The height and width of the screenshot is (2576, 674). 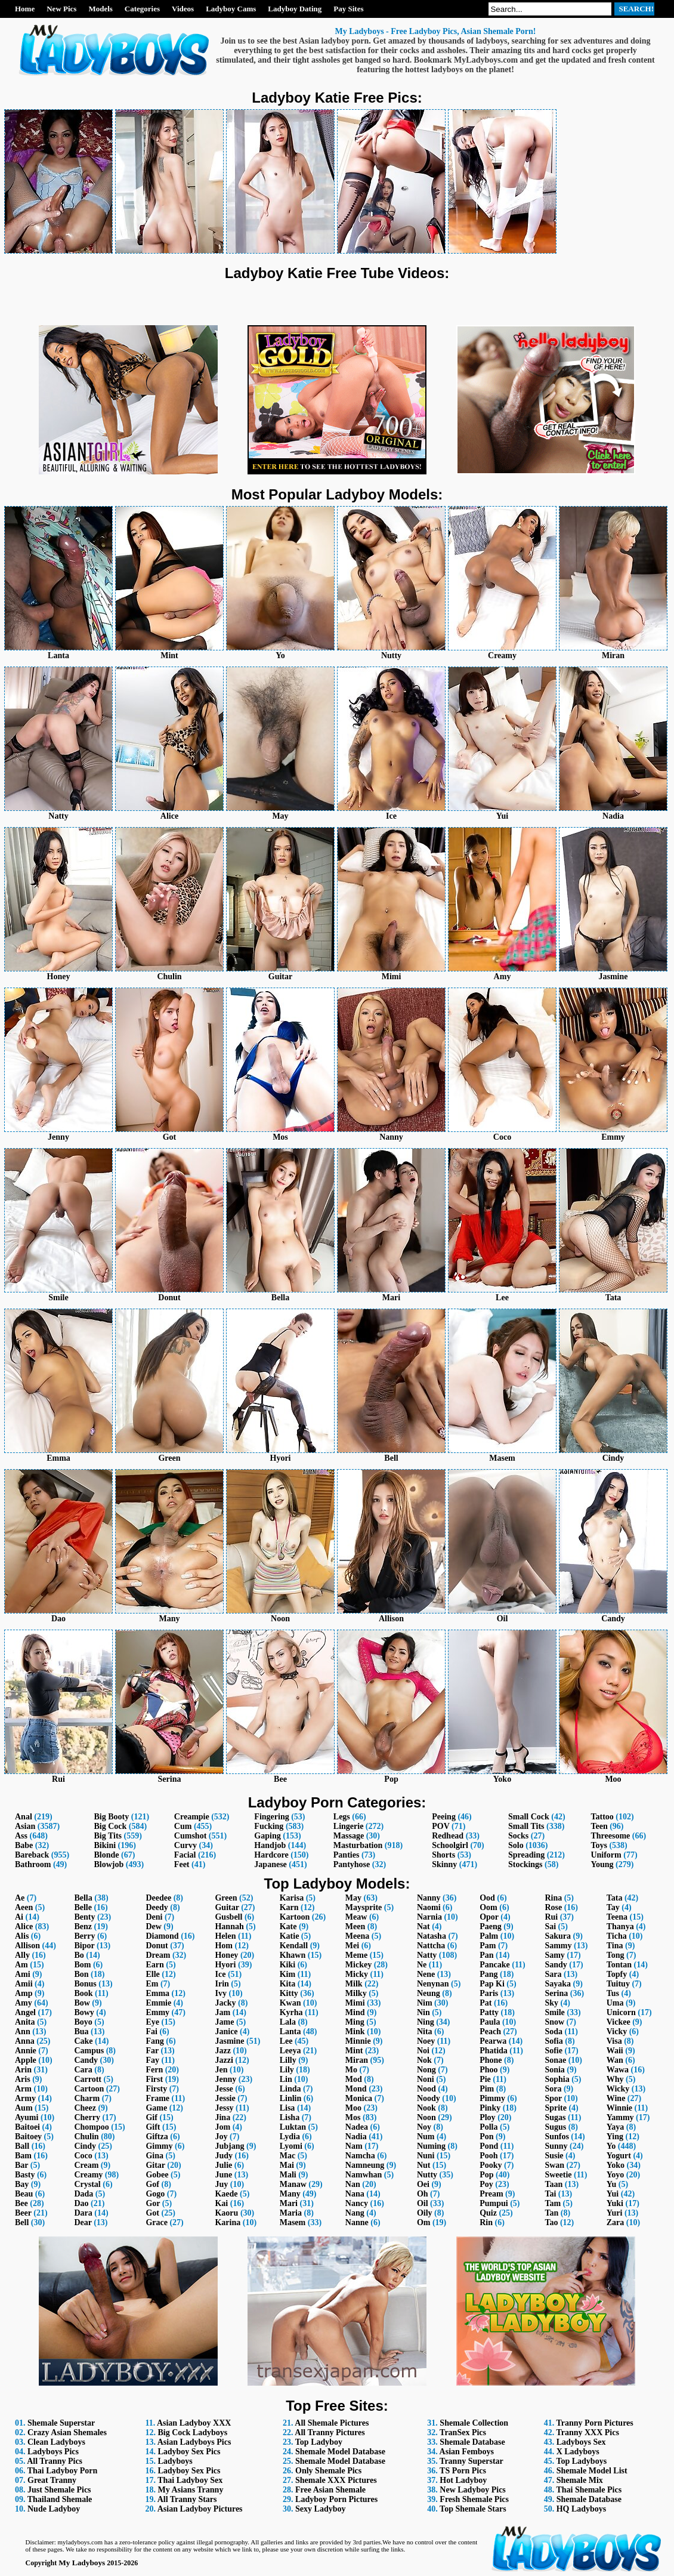 I want to click on Patty, so click(x=489, y=2012).